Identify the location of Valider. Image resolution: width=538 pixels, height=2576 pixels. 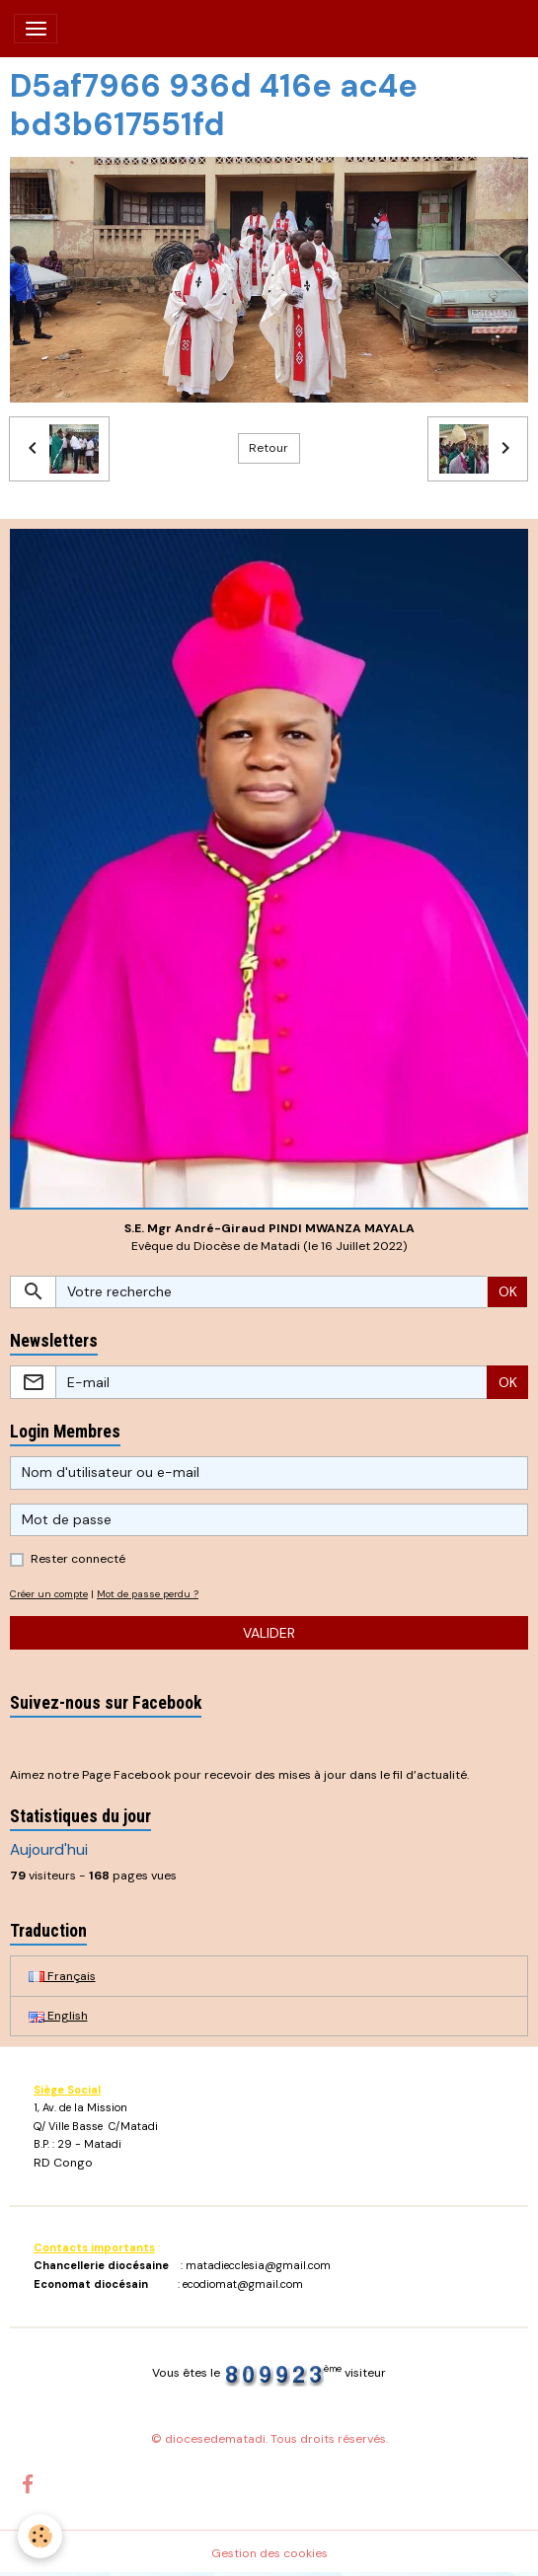
(269, 1633).